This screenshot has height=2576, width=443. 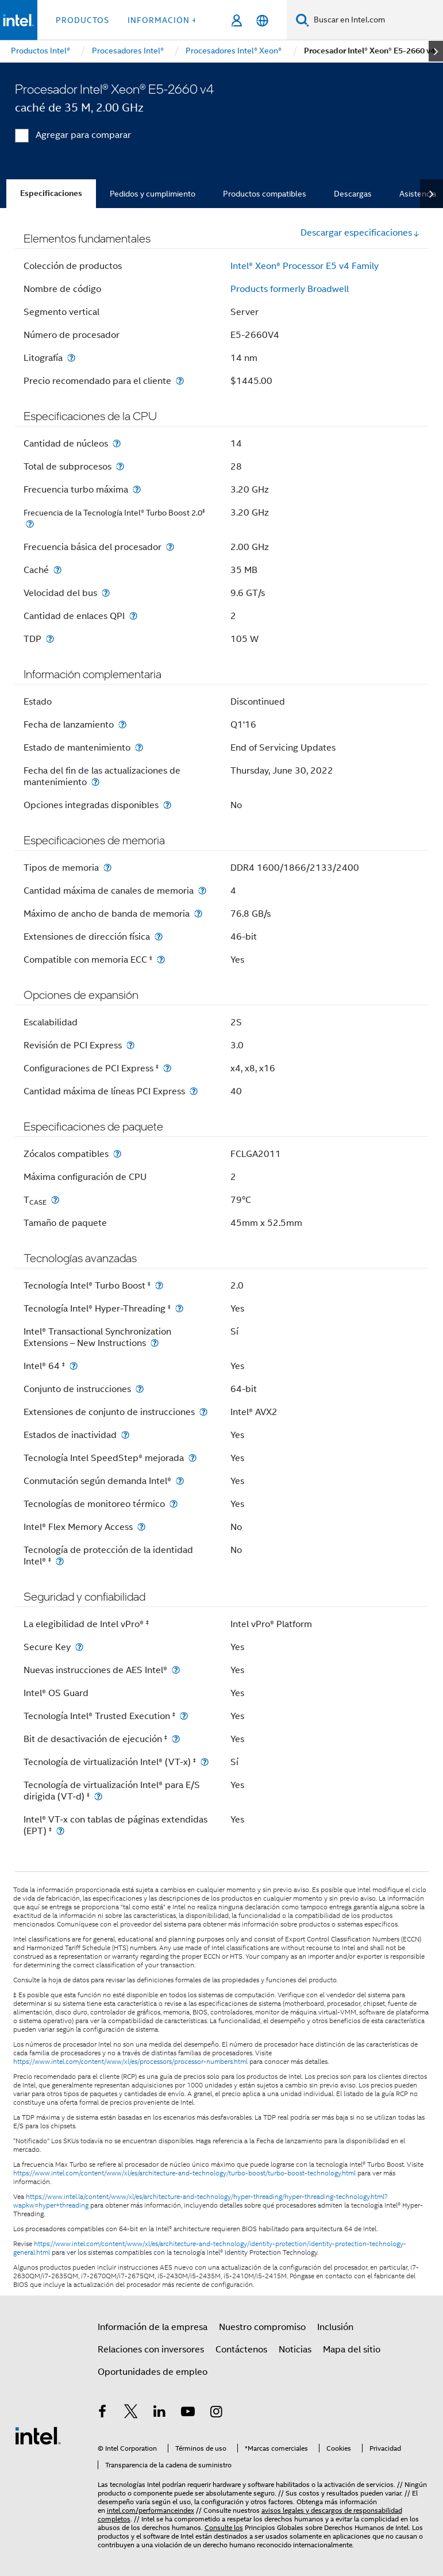 What do you see at coordinates (152, 2372) in the screenshot?
I see `Oportunidades de empleo` at bounding box center [152, 2372].